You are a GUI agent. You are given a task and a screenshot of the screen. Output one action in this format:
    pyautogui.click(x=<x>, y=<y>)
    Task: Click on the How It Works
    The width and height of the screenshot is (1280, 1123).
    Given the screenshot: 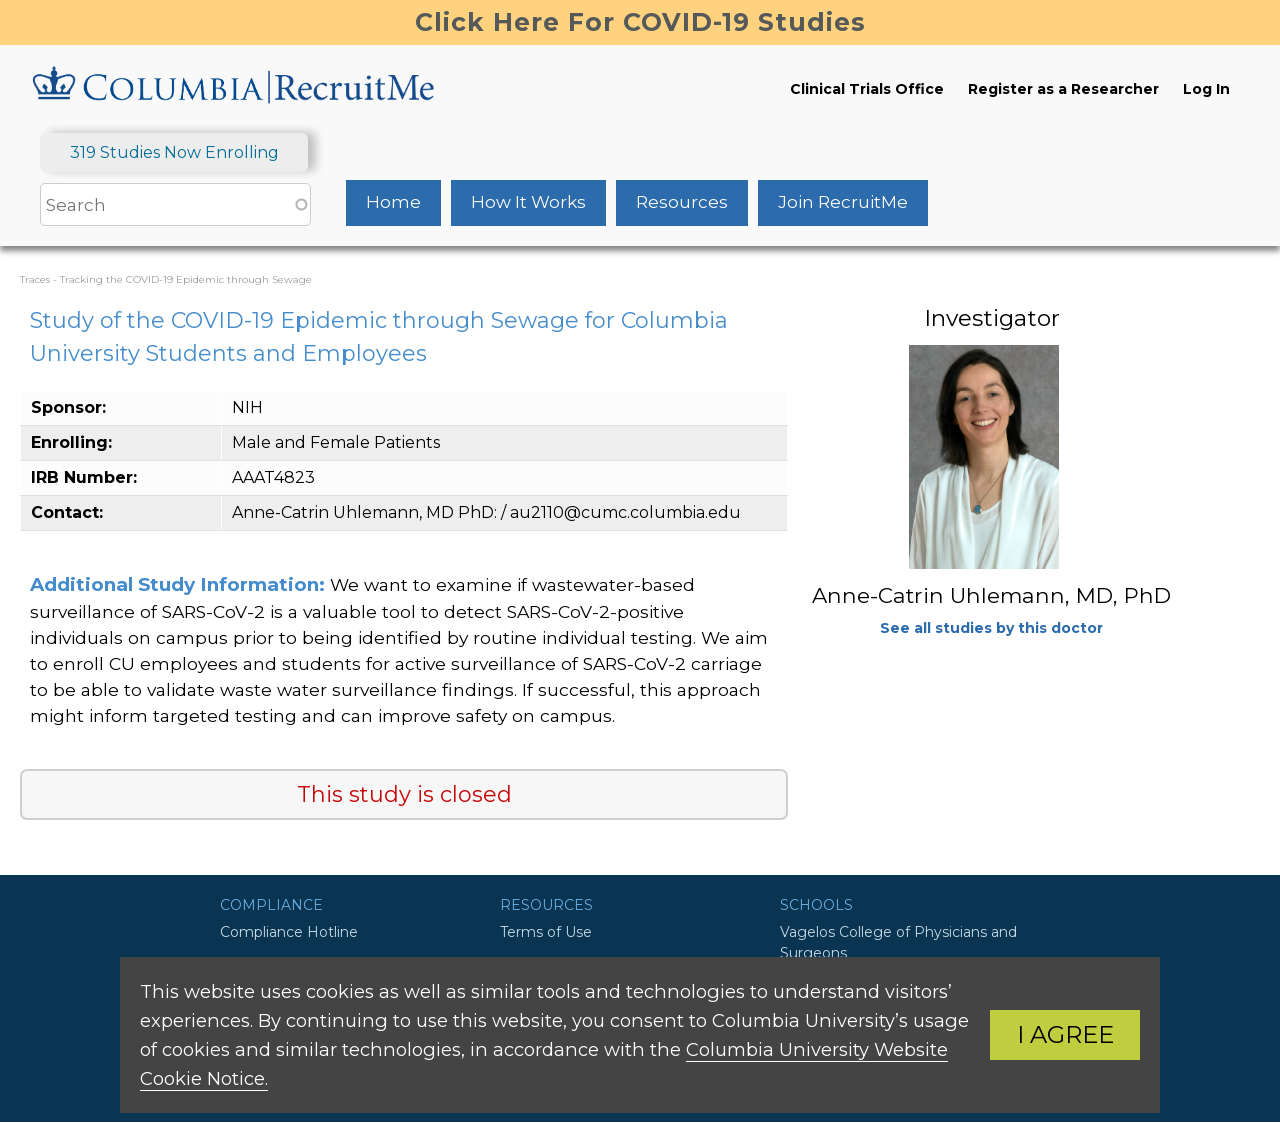 What is the action you would take?
    pyautogui.click(x=528, y=202)
    